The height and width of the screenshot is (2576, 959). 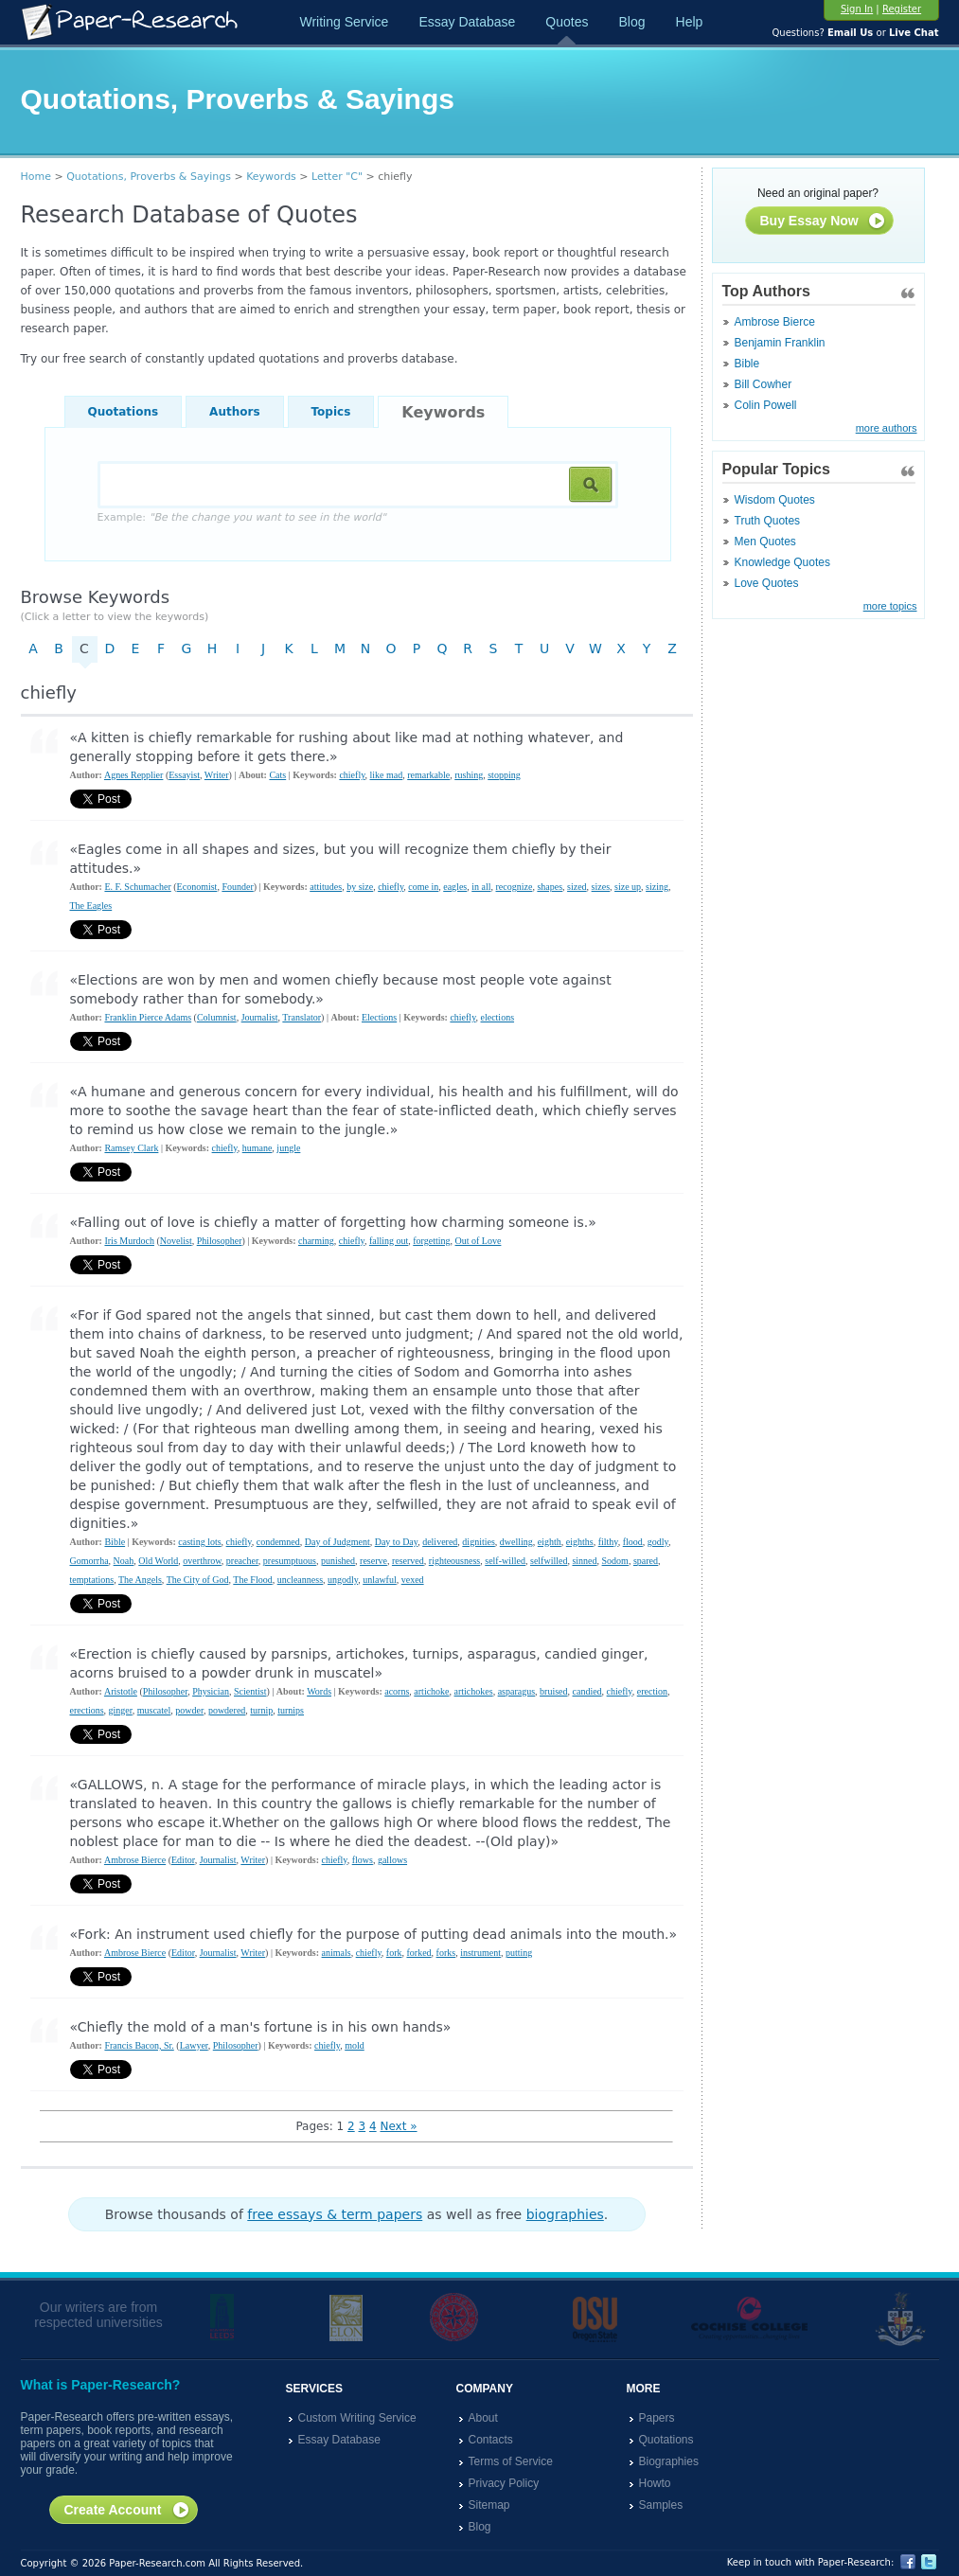 What do you see at coordinates (261, 1710) in the screenshot?
I see `turnip` at bounding box center [261, 1710].